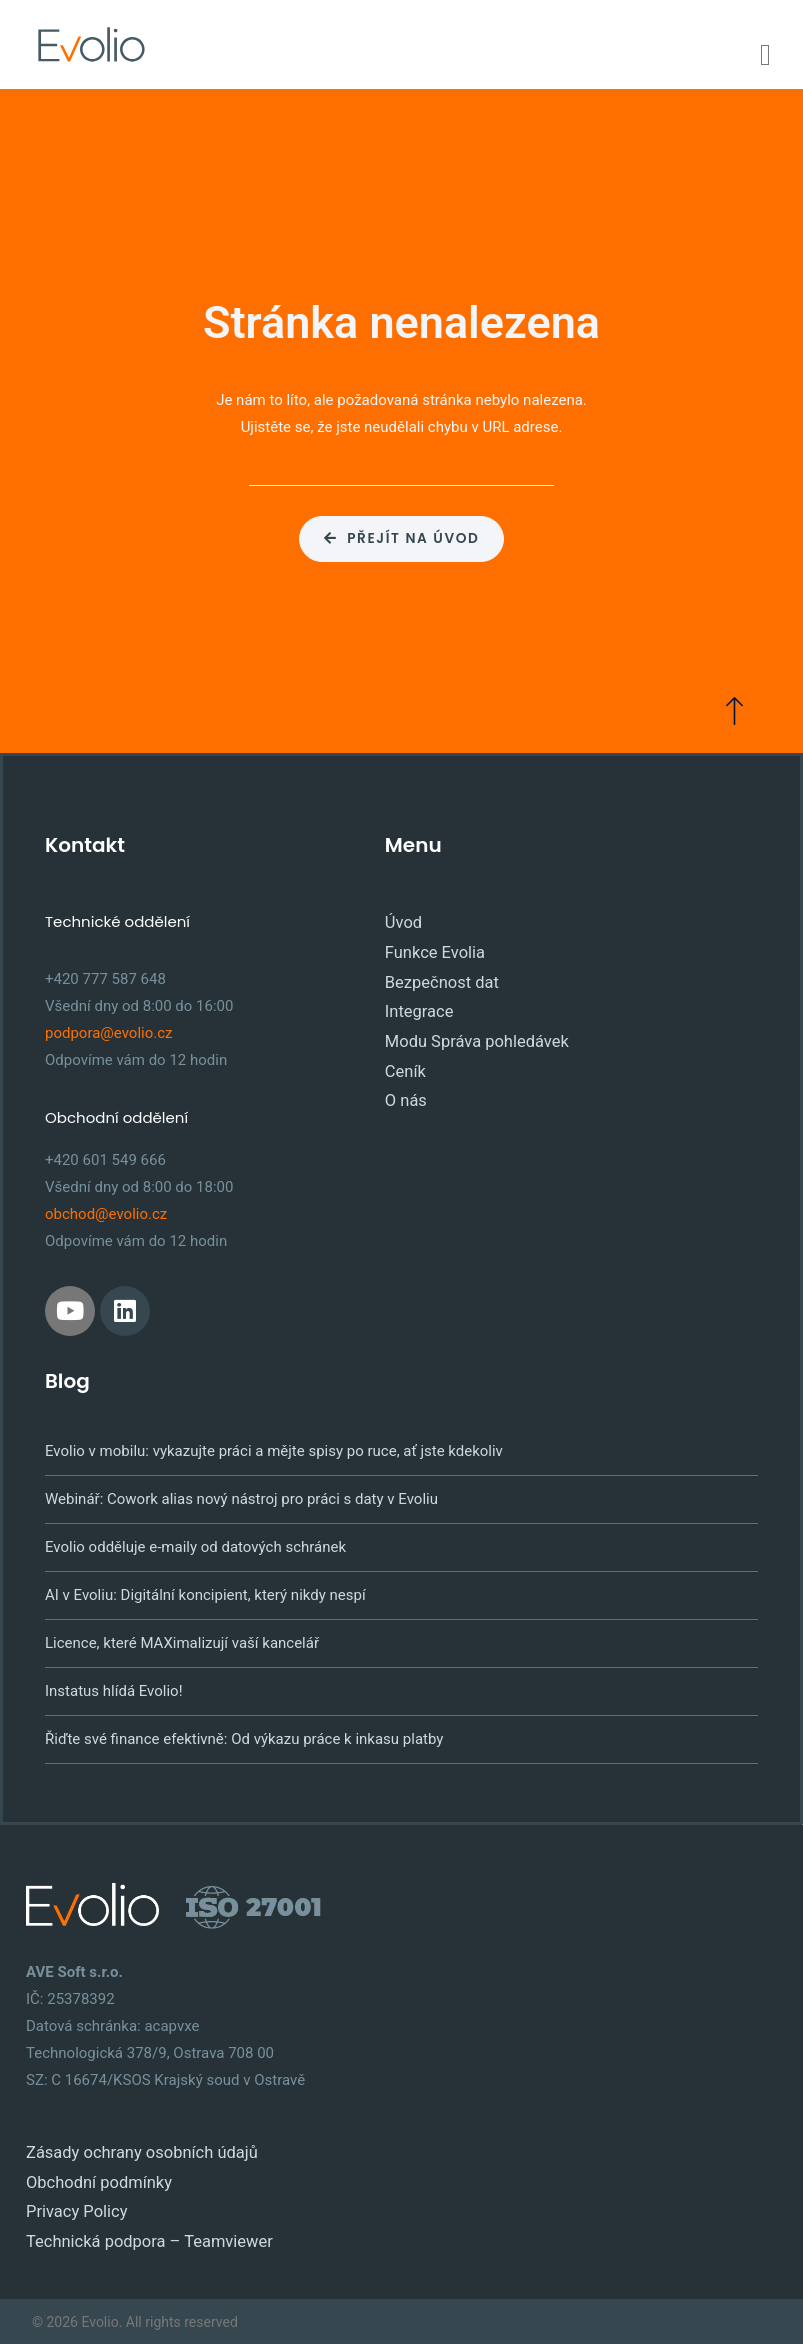 The width and height of the screenshot is (803, 2344). What do you see at coordinates (195, 1543) in the screenshot?
I see `Evolio odděluje e-maily od datových schránek` at bounding box center [195, 1543].